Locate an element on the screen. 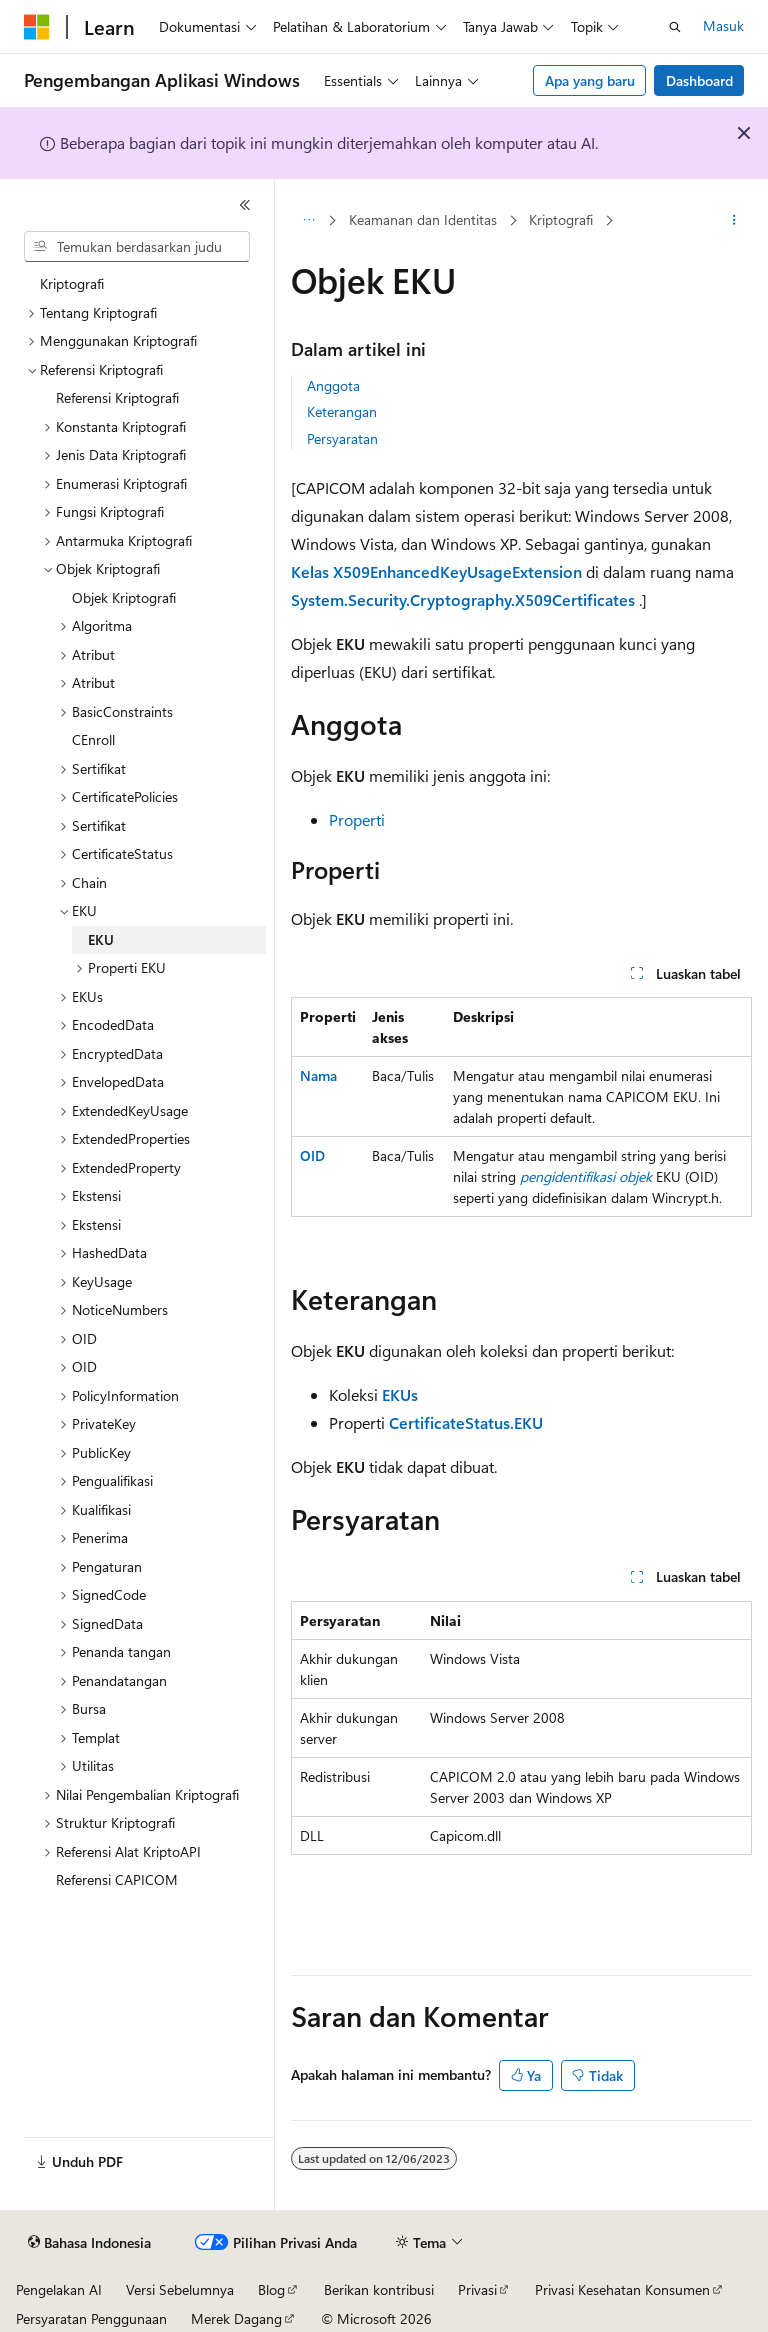  EKU [treeitem] is located at coordinates (101, 939).